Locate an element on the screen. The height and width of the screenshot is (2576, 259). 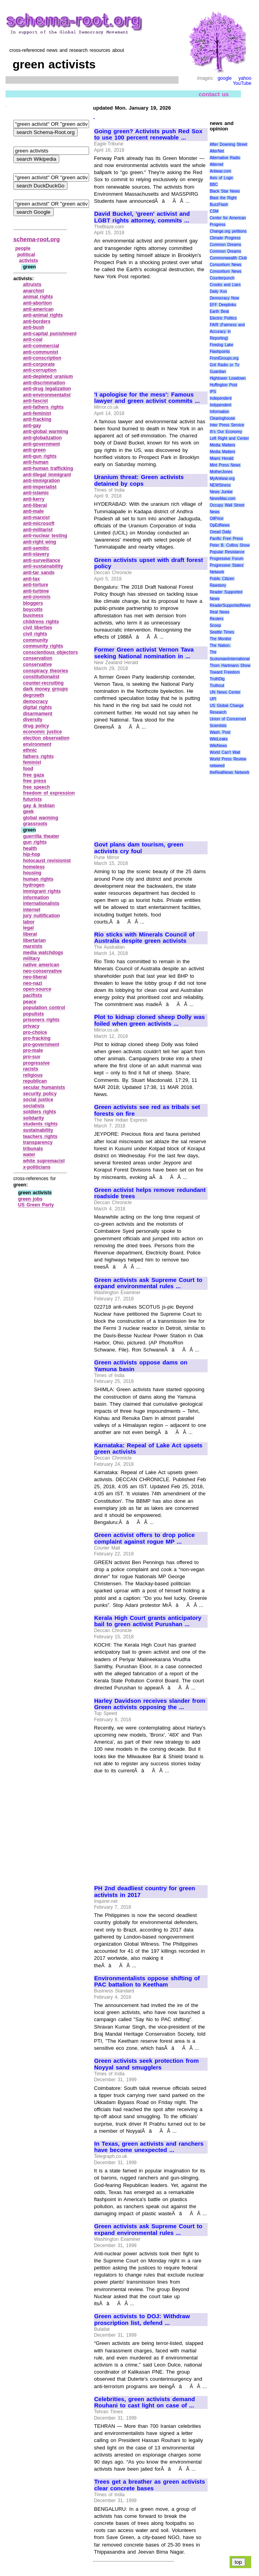
geek is located at coordinates (28, 811).